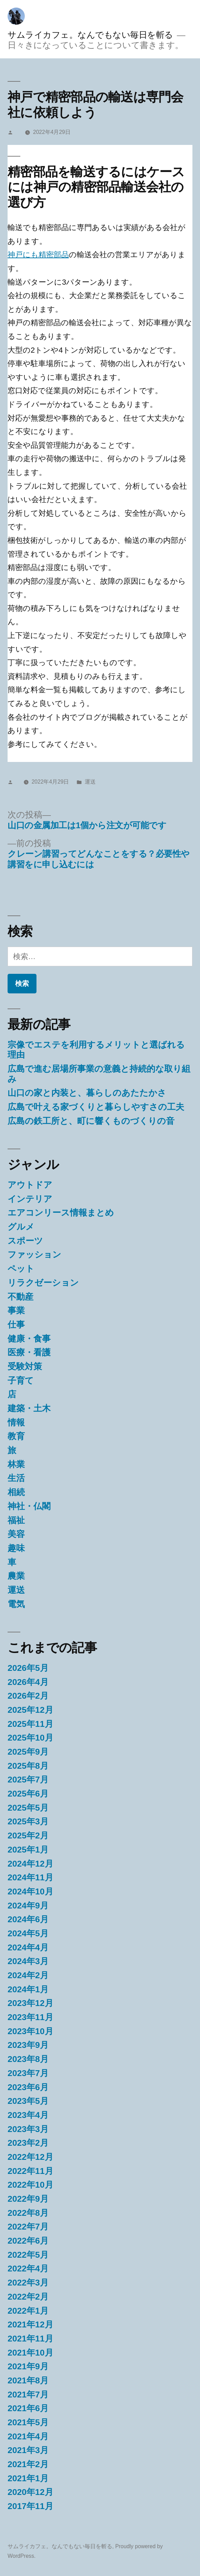 This screenshot has width=200, height=2576. What do you see at coordinates (30, 2003) in the screenshot?
I see `2023年12月` at bounding box center [30, 2003].